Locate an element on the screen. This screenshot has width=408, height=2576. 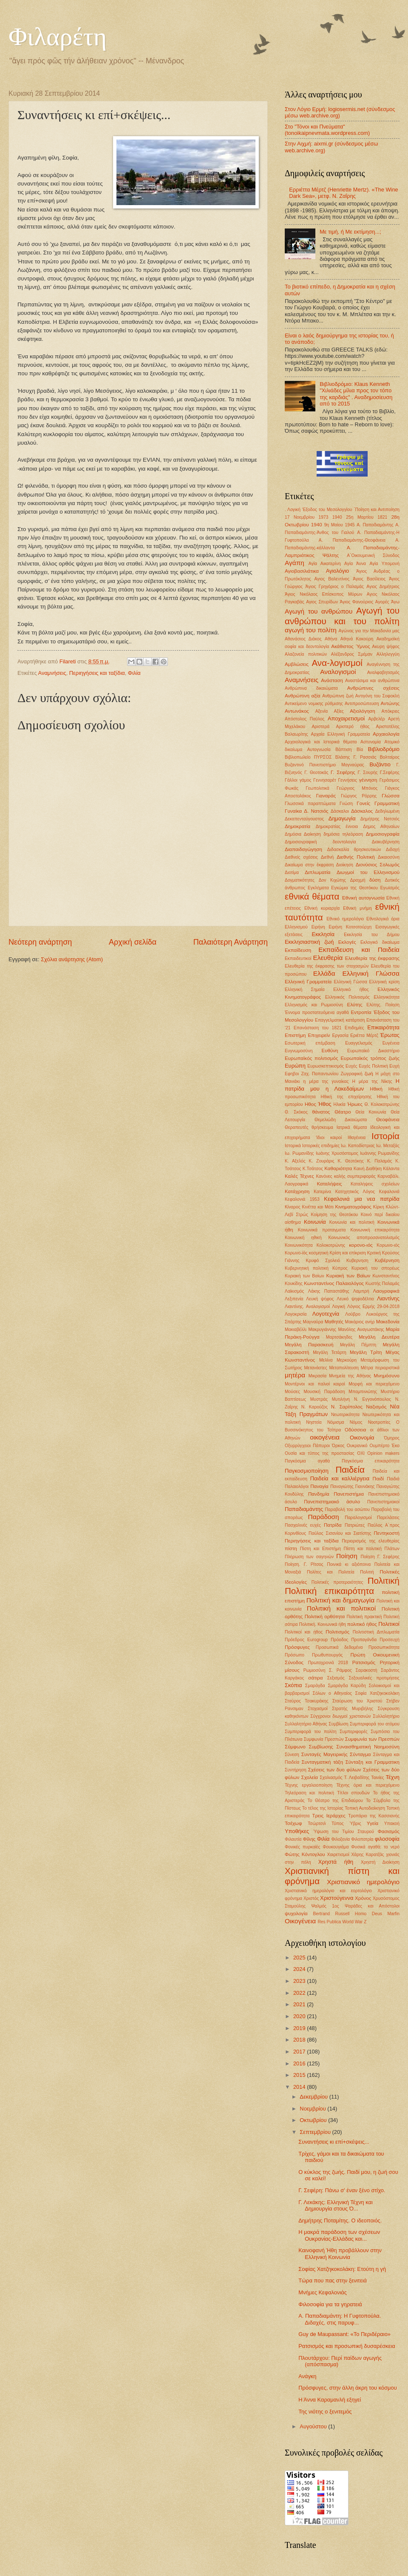
Ευρωπαϊκός τρόπος ζωής is located at coordinates (370, 1058).